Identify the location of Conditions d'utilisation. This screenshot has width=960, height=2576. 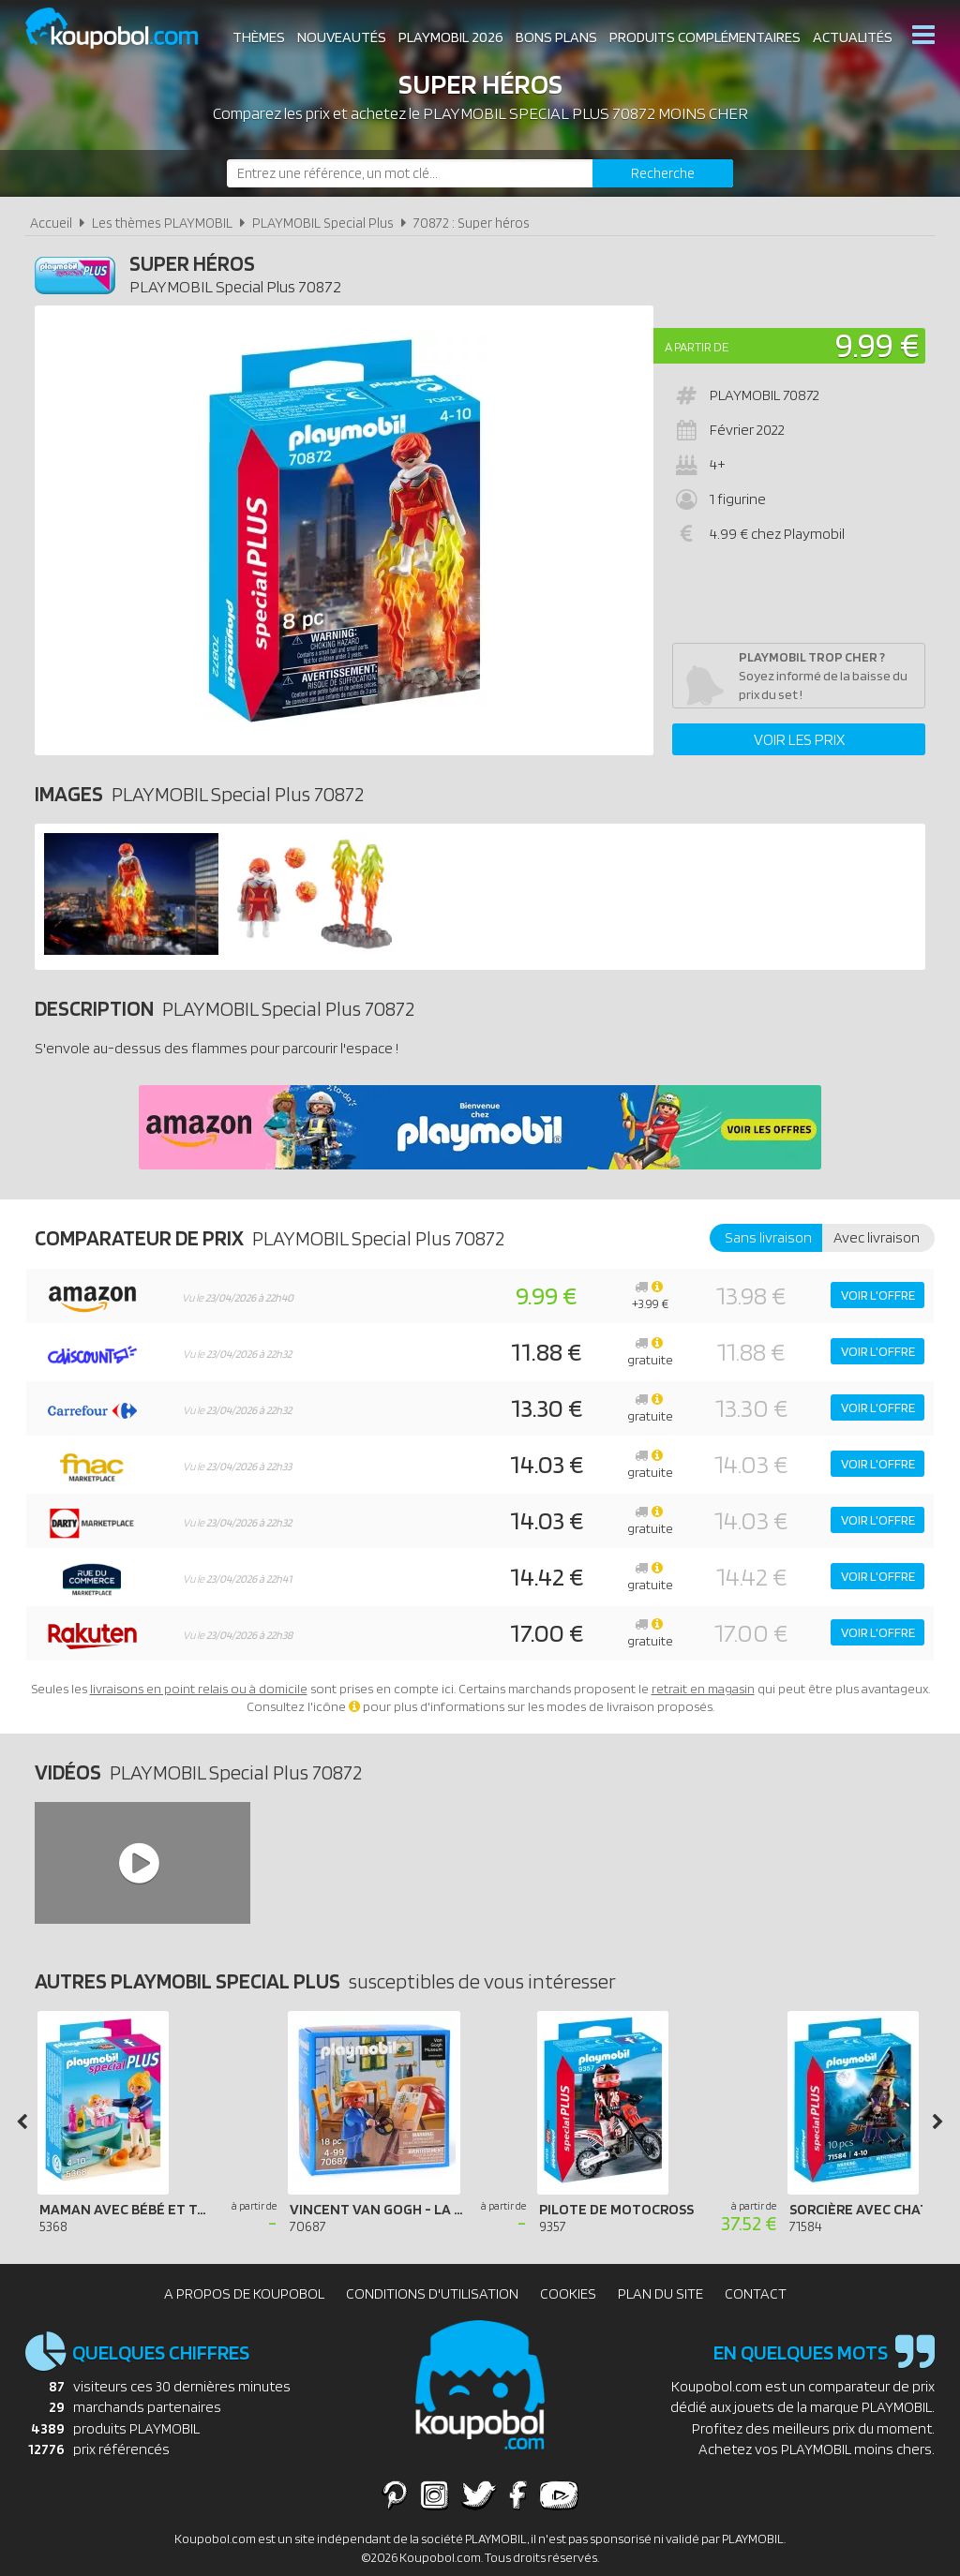
(432, 2293).